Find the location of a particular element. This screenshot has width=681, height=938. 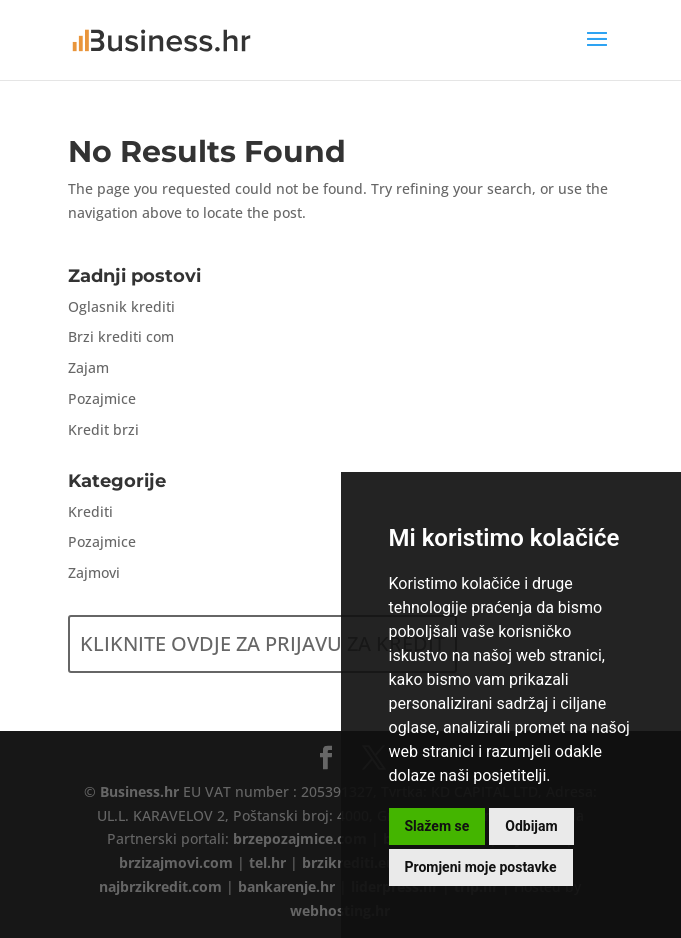

Brzi krediti com is located at coordinates (121, 336).